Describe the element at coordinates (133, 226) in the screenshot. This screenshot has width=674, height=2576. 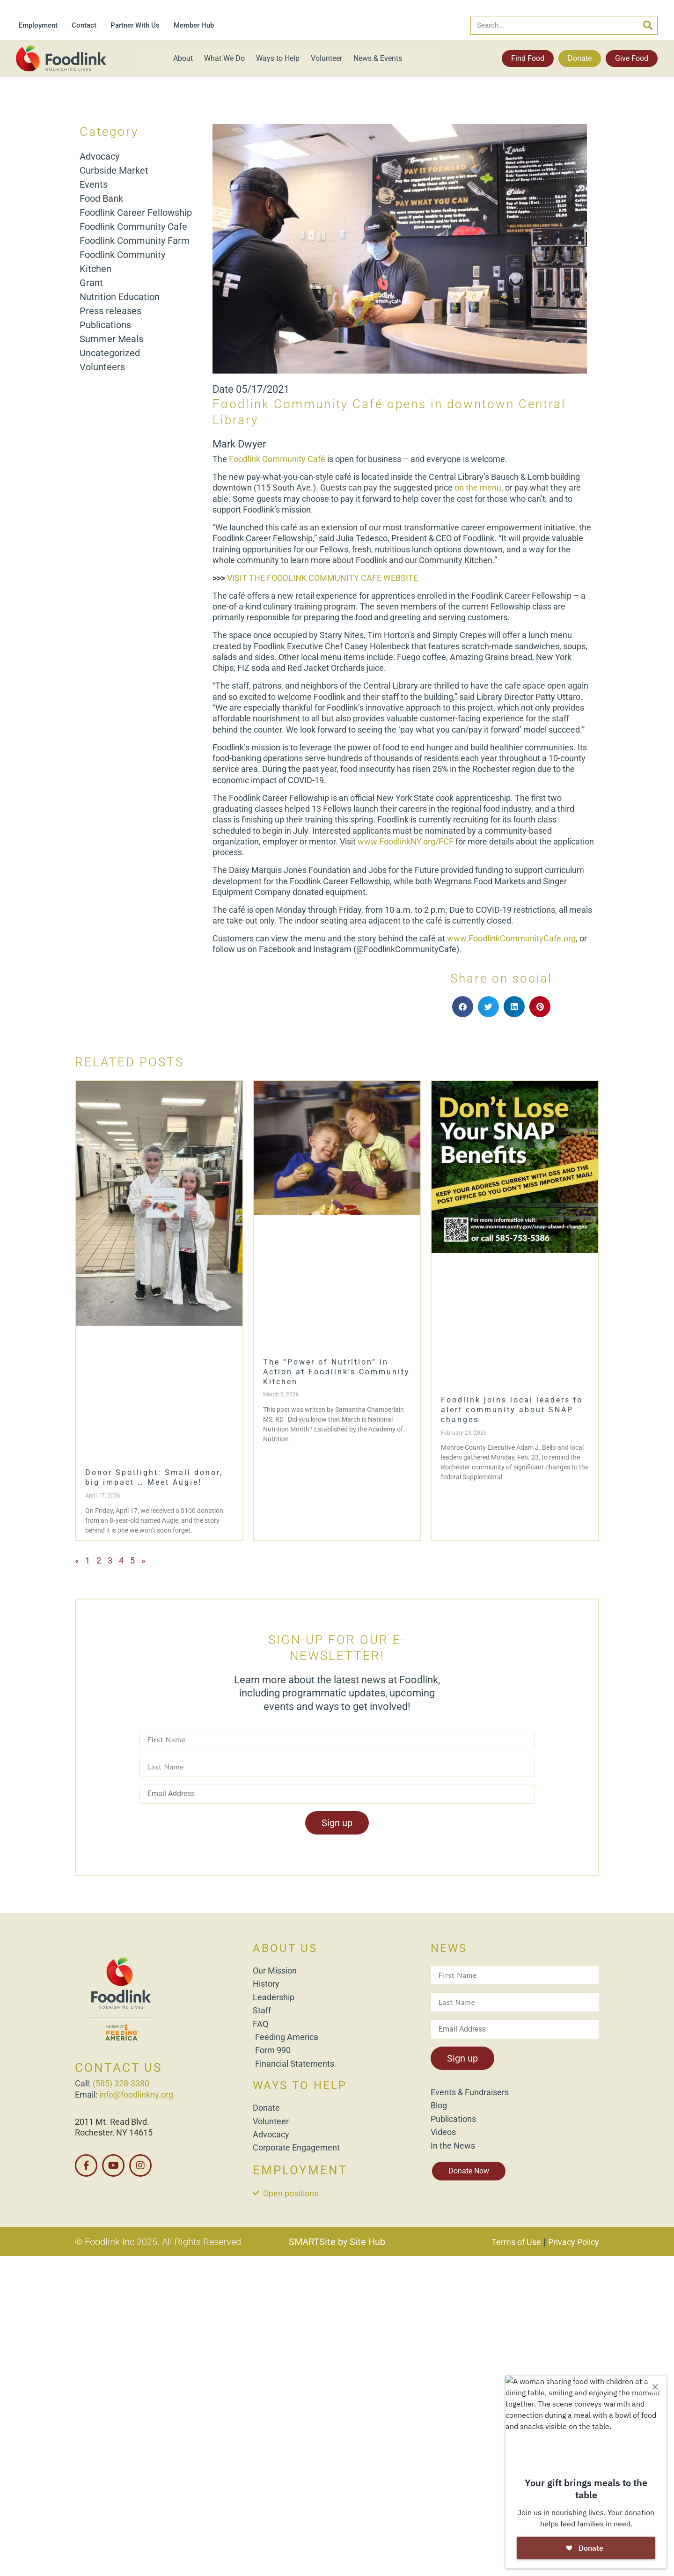
I see `Foodlink Community Cafe` at that location.